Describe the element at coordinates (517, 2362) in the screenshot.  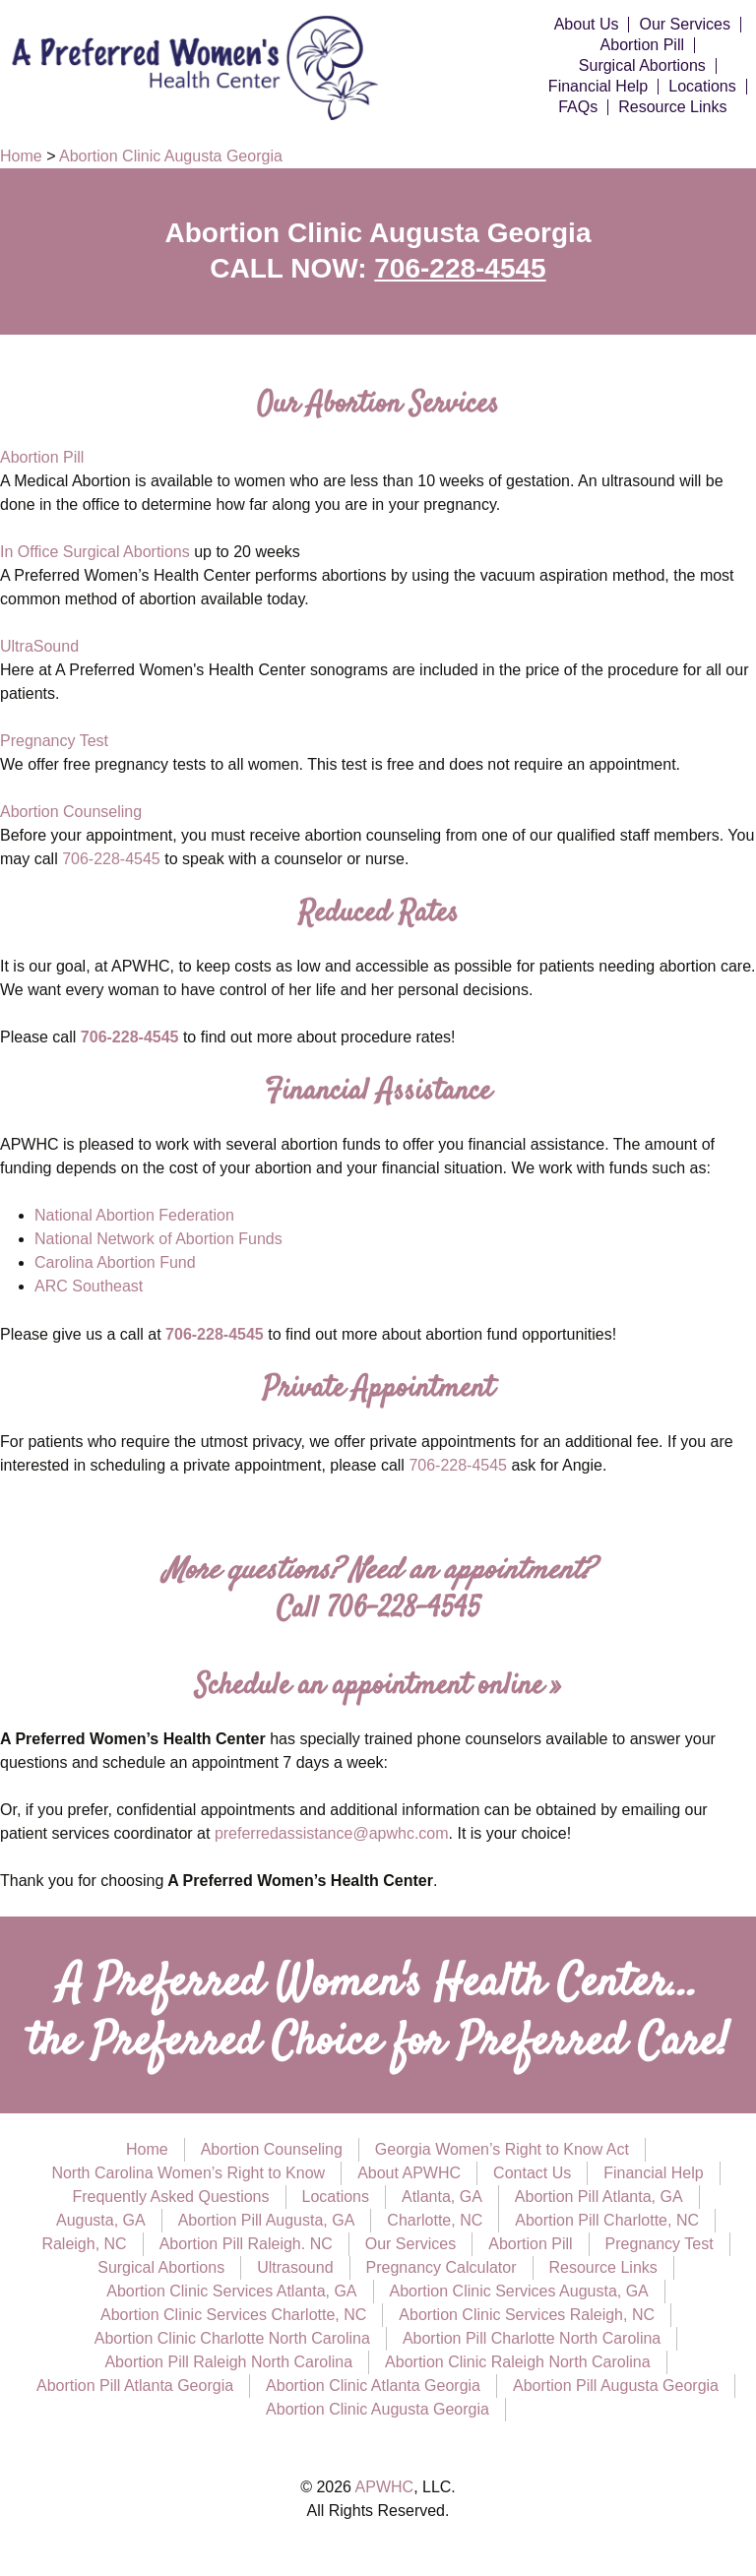
I see `Abortion Clinic Raleigh North Carolina` at that location.